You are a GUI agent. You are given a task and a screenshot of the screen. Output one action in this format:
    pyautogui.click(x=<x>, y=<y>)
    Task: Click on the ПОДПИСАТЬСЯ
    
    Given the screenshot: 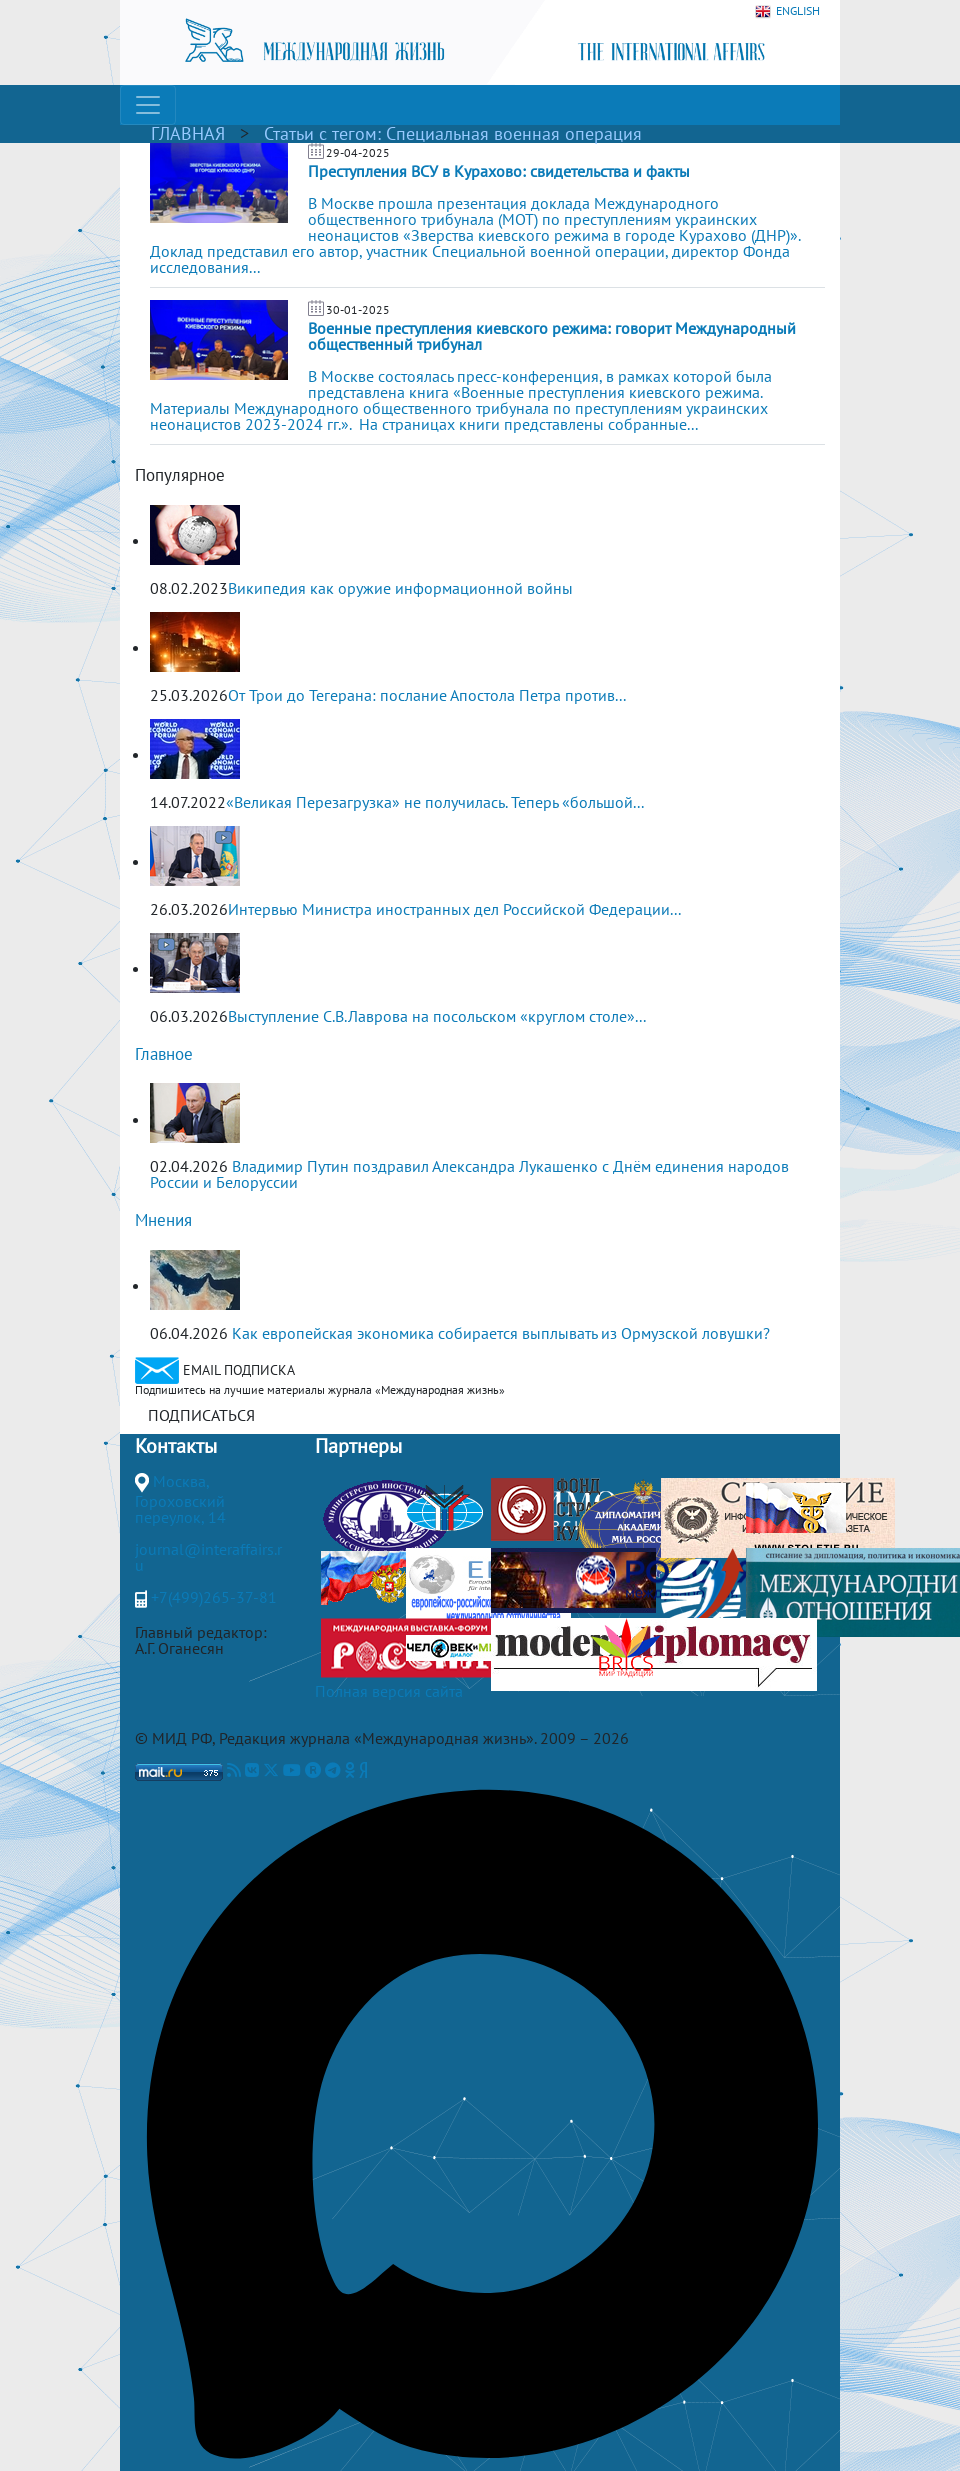 What is the action you would take?
    pyautogui.click(x=201, y=1415)
    